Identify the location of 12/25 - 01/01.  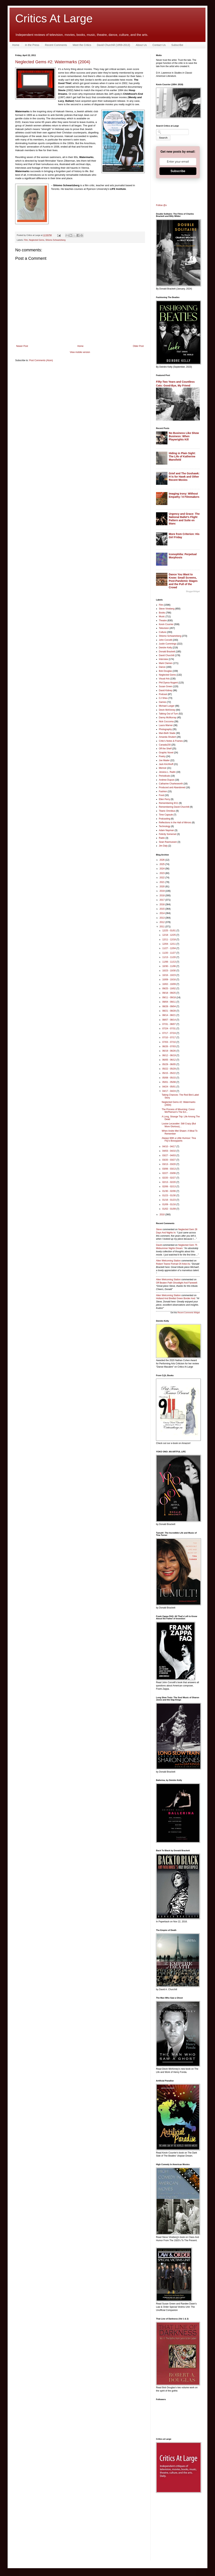
(169, 930).